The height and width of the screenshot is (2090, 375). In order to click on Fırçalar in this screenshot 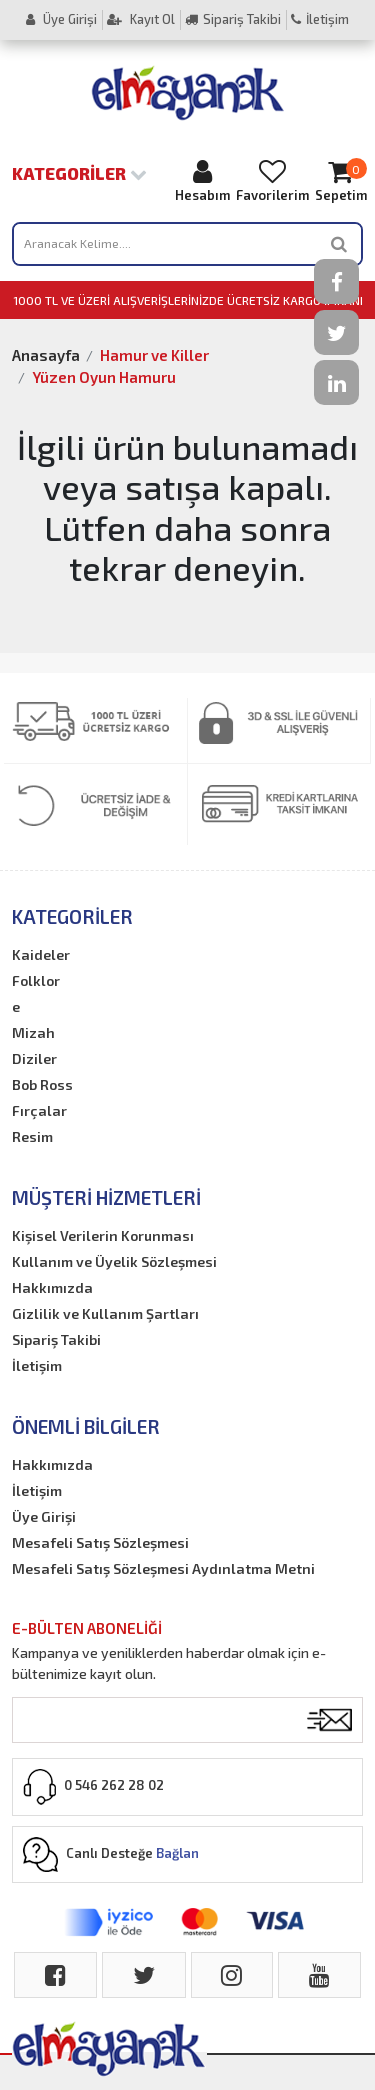, I will do `click(39, 1110)`.